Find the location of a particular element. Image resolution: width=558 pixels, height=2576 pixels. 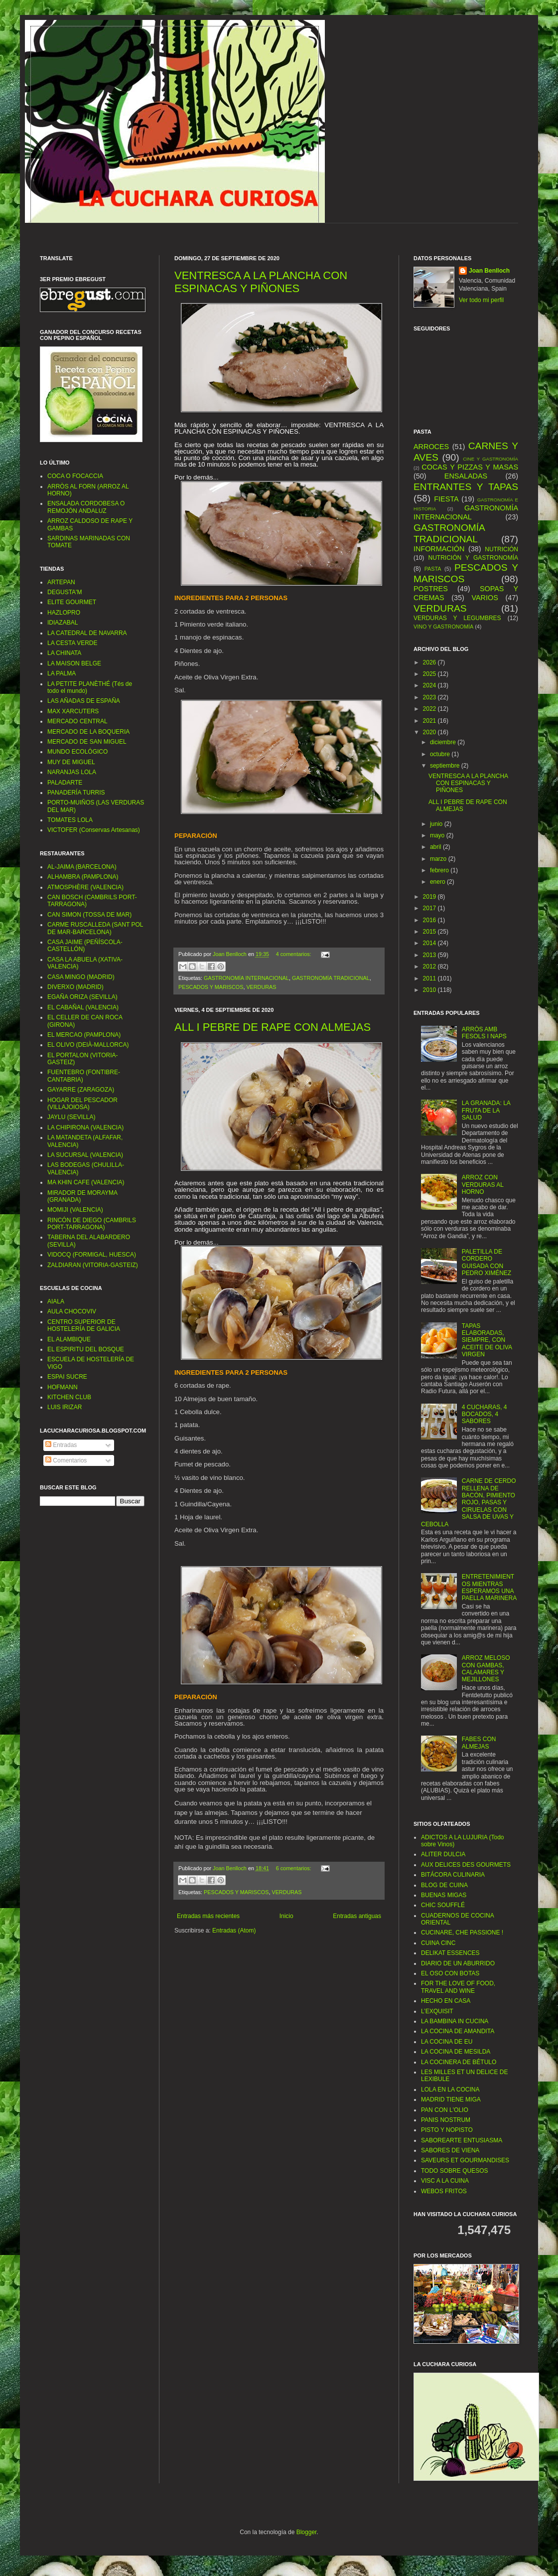

BLOG DE CUINA is located at coordinates (444, 1885).